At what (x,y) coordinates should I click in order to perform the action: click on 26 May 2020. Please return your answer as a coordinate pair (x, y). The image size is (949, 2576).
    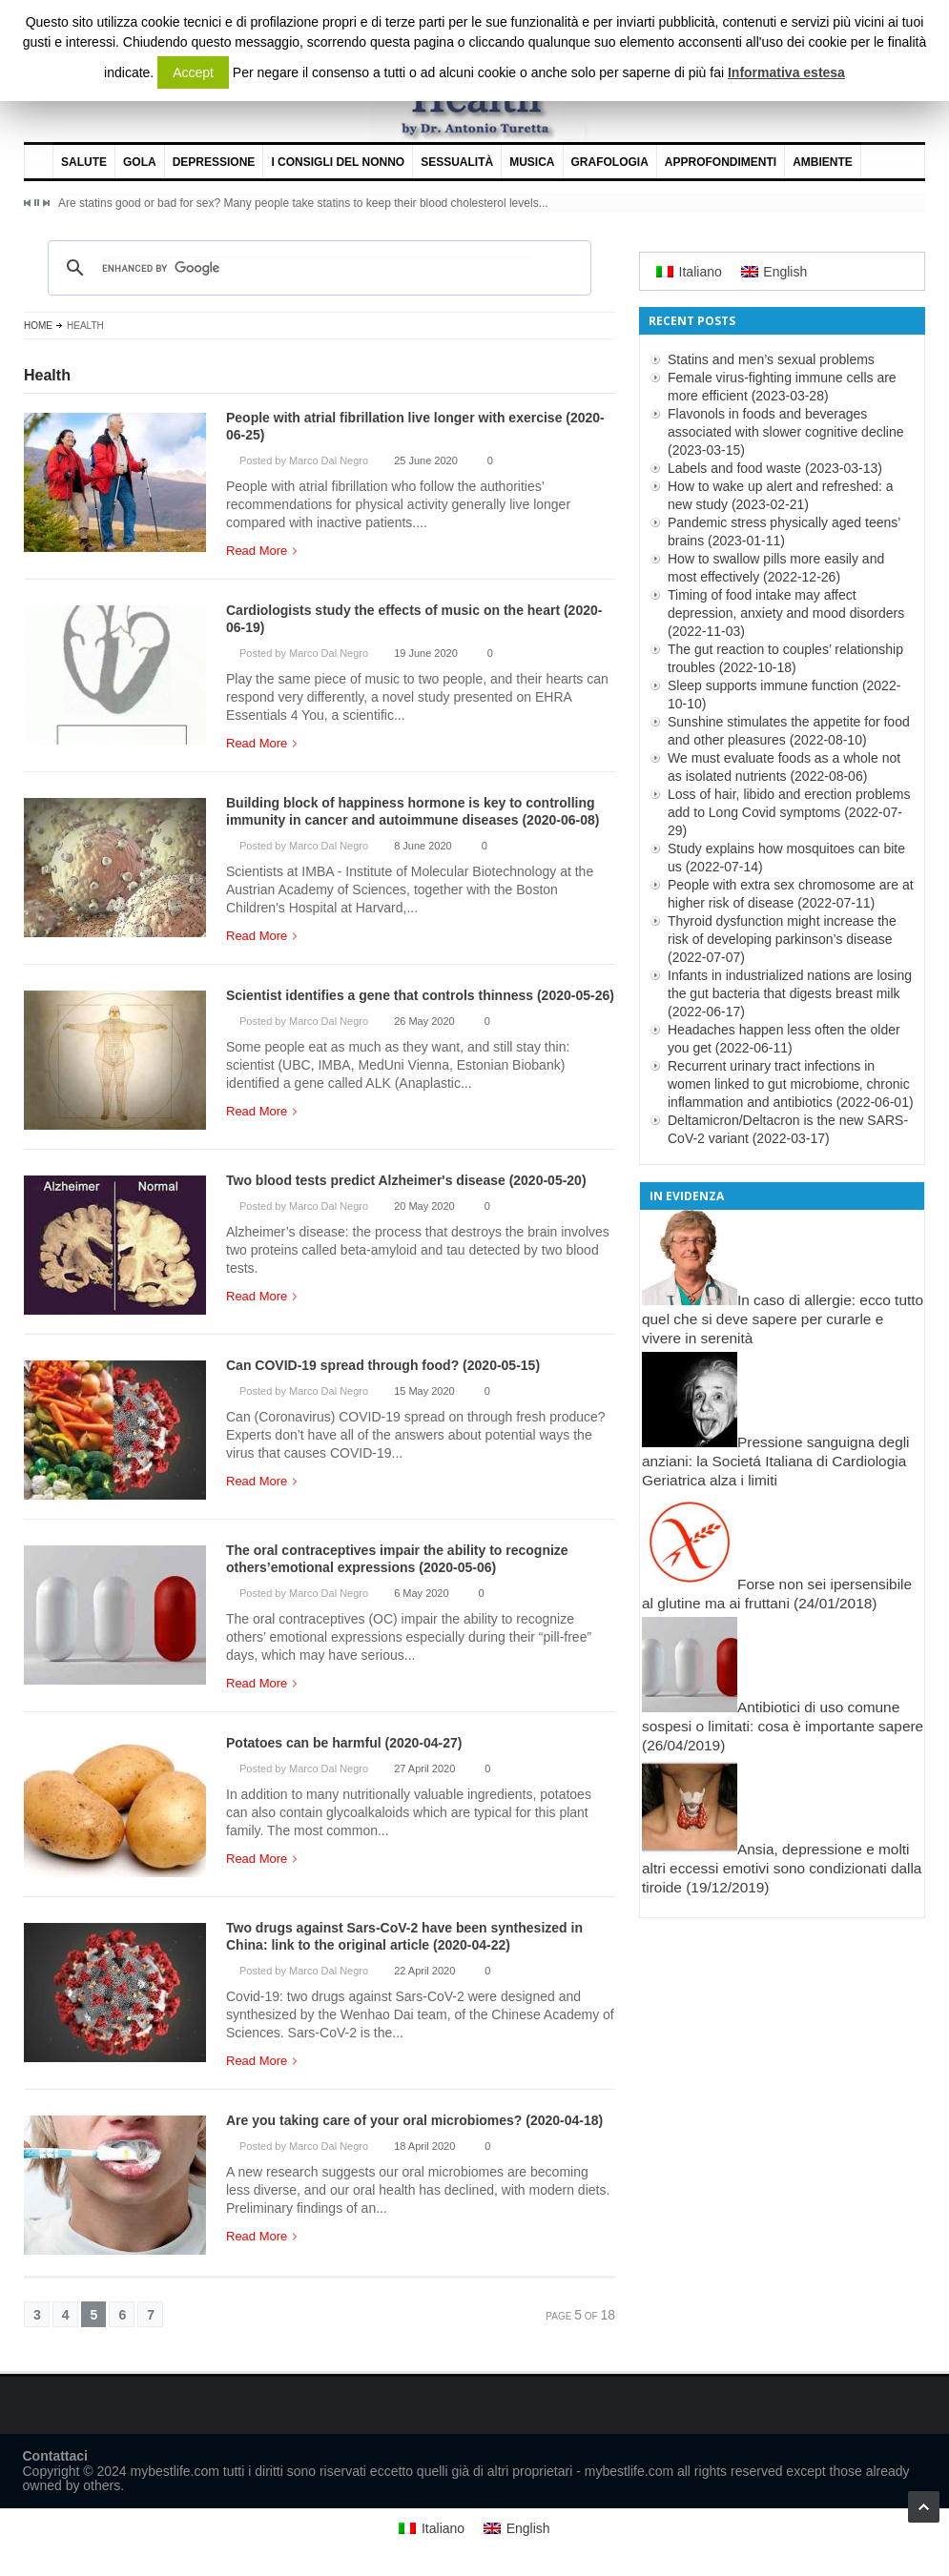
    Looking at the image, I should click on (424, 1021).